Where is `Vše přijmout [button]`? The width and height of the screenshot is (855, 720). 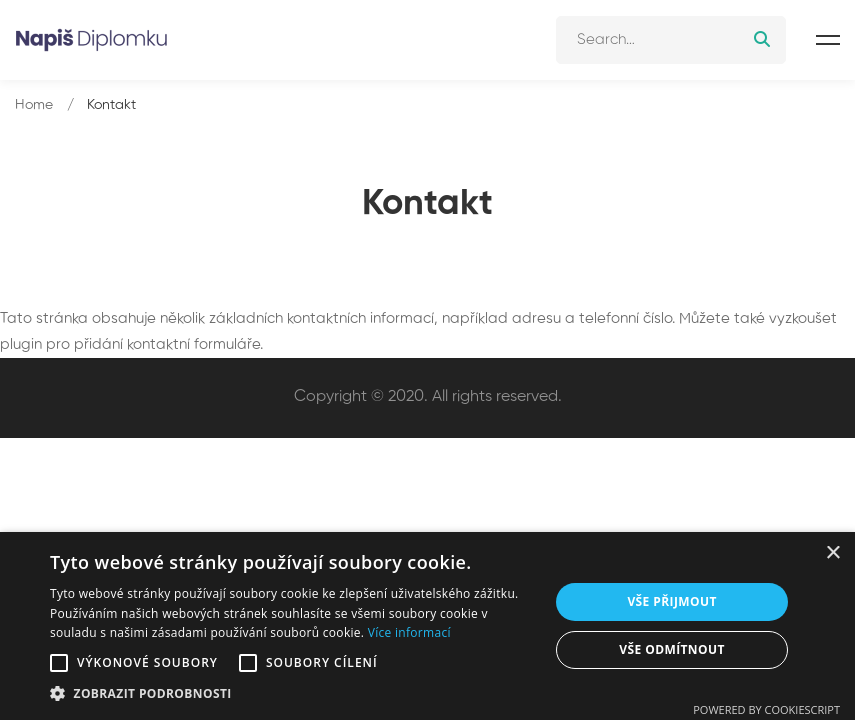 Vše přijmout [button] is located at coordinates (671, 601).